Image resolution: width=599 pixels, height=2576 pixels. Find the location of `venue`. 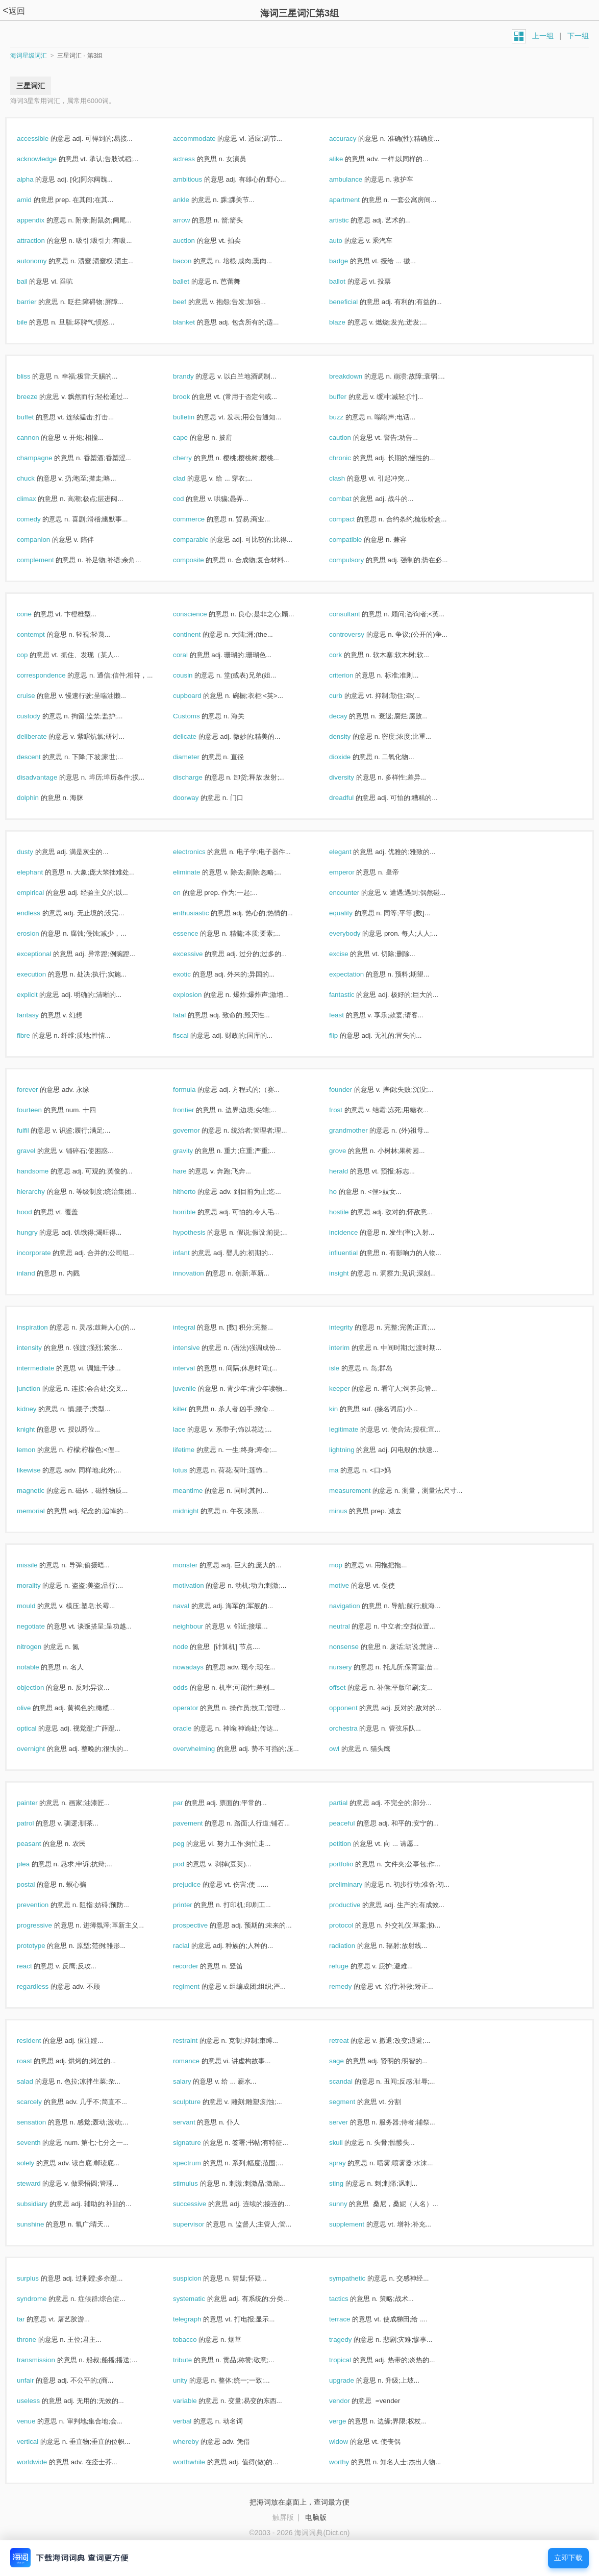

venue is located at coordinates (37, 2421).